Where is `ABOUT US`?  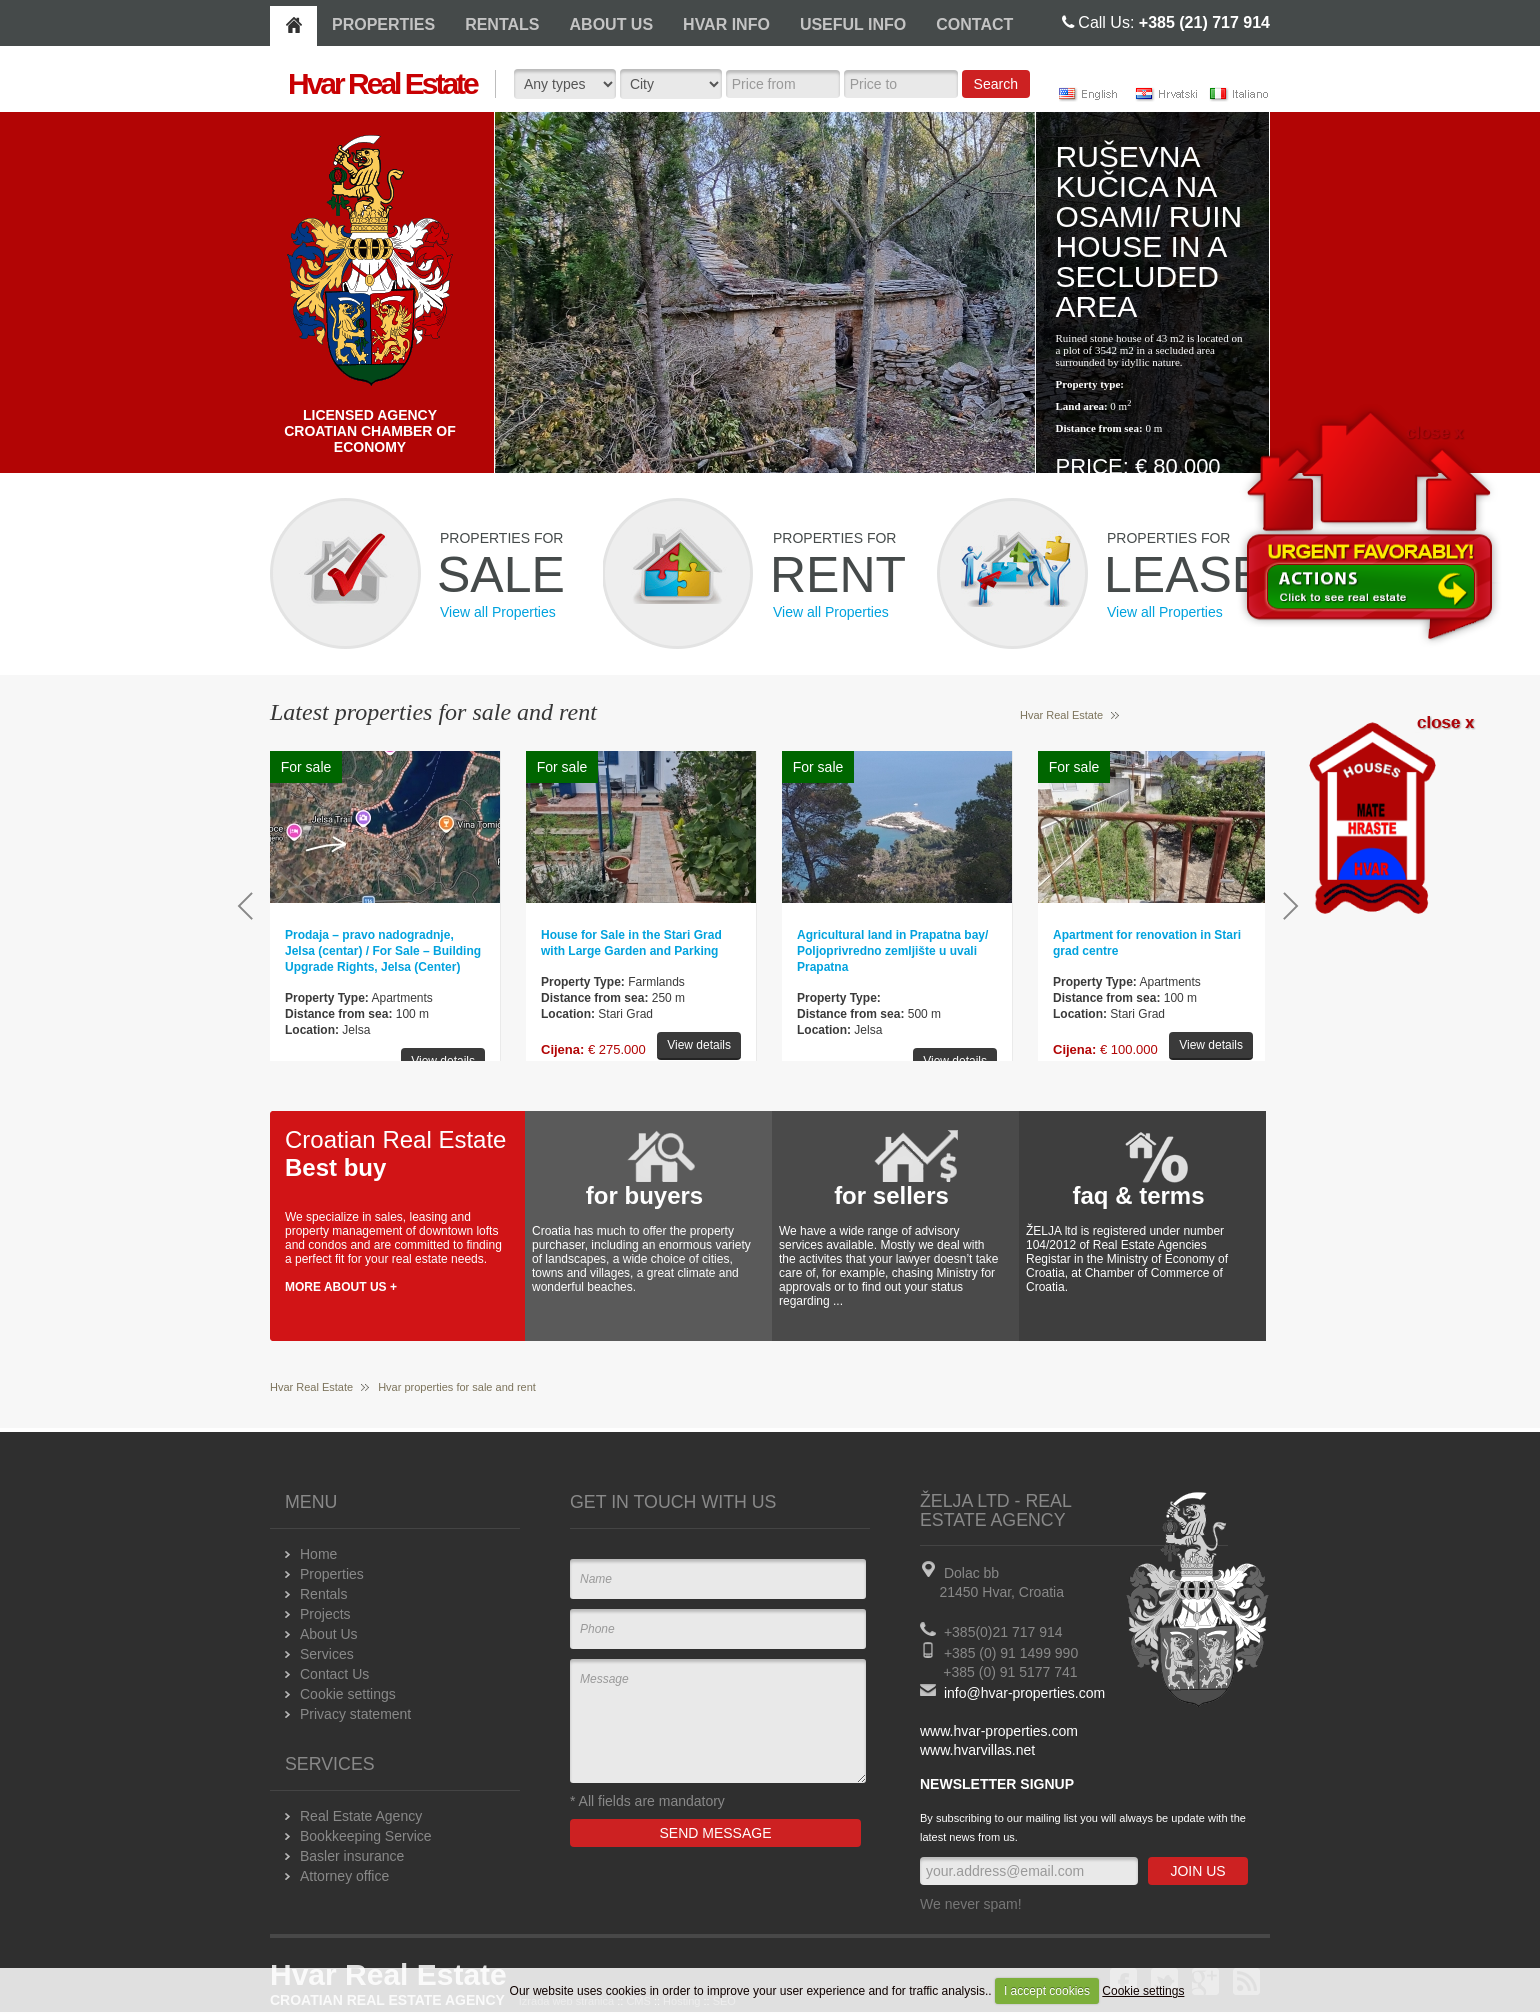 ABOUT US is located at coordinates (612, 24).